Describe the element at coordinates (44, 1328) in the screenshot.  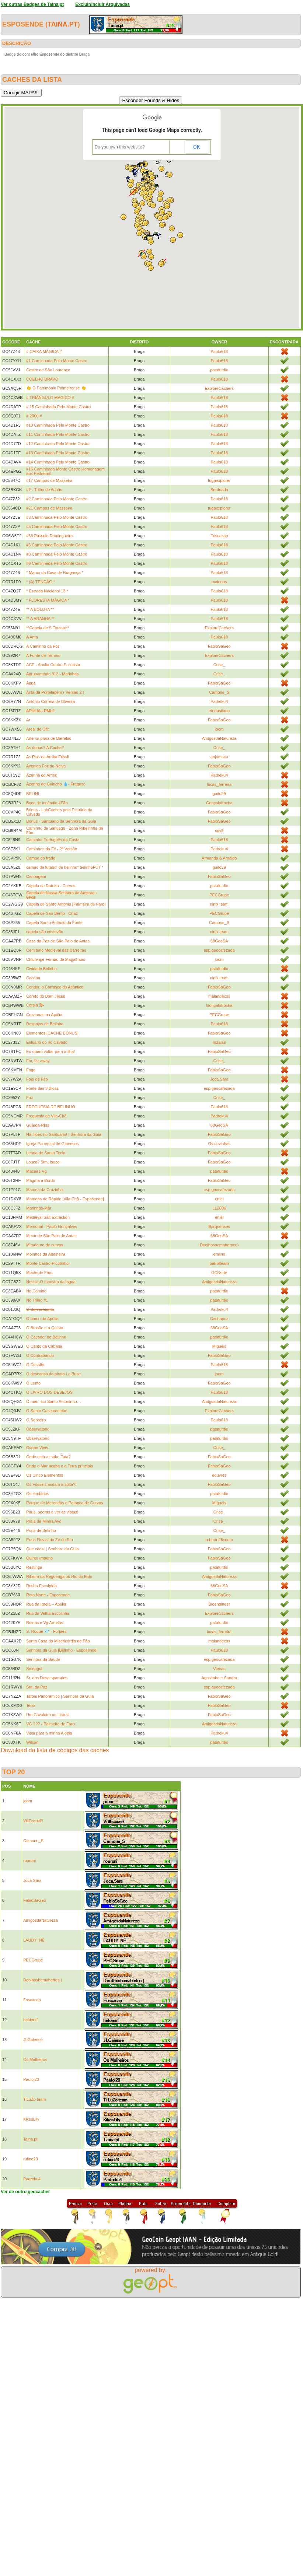
I see `O Brasão e a Quinta` at that location.